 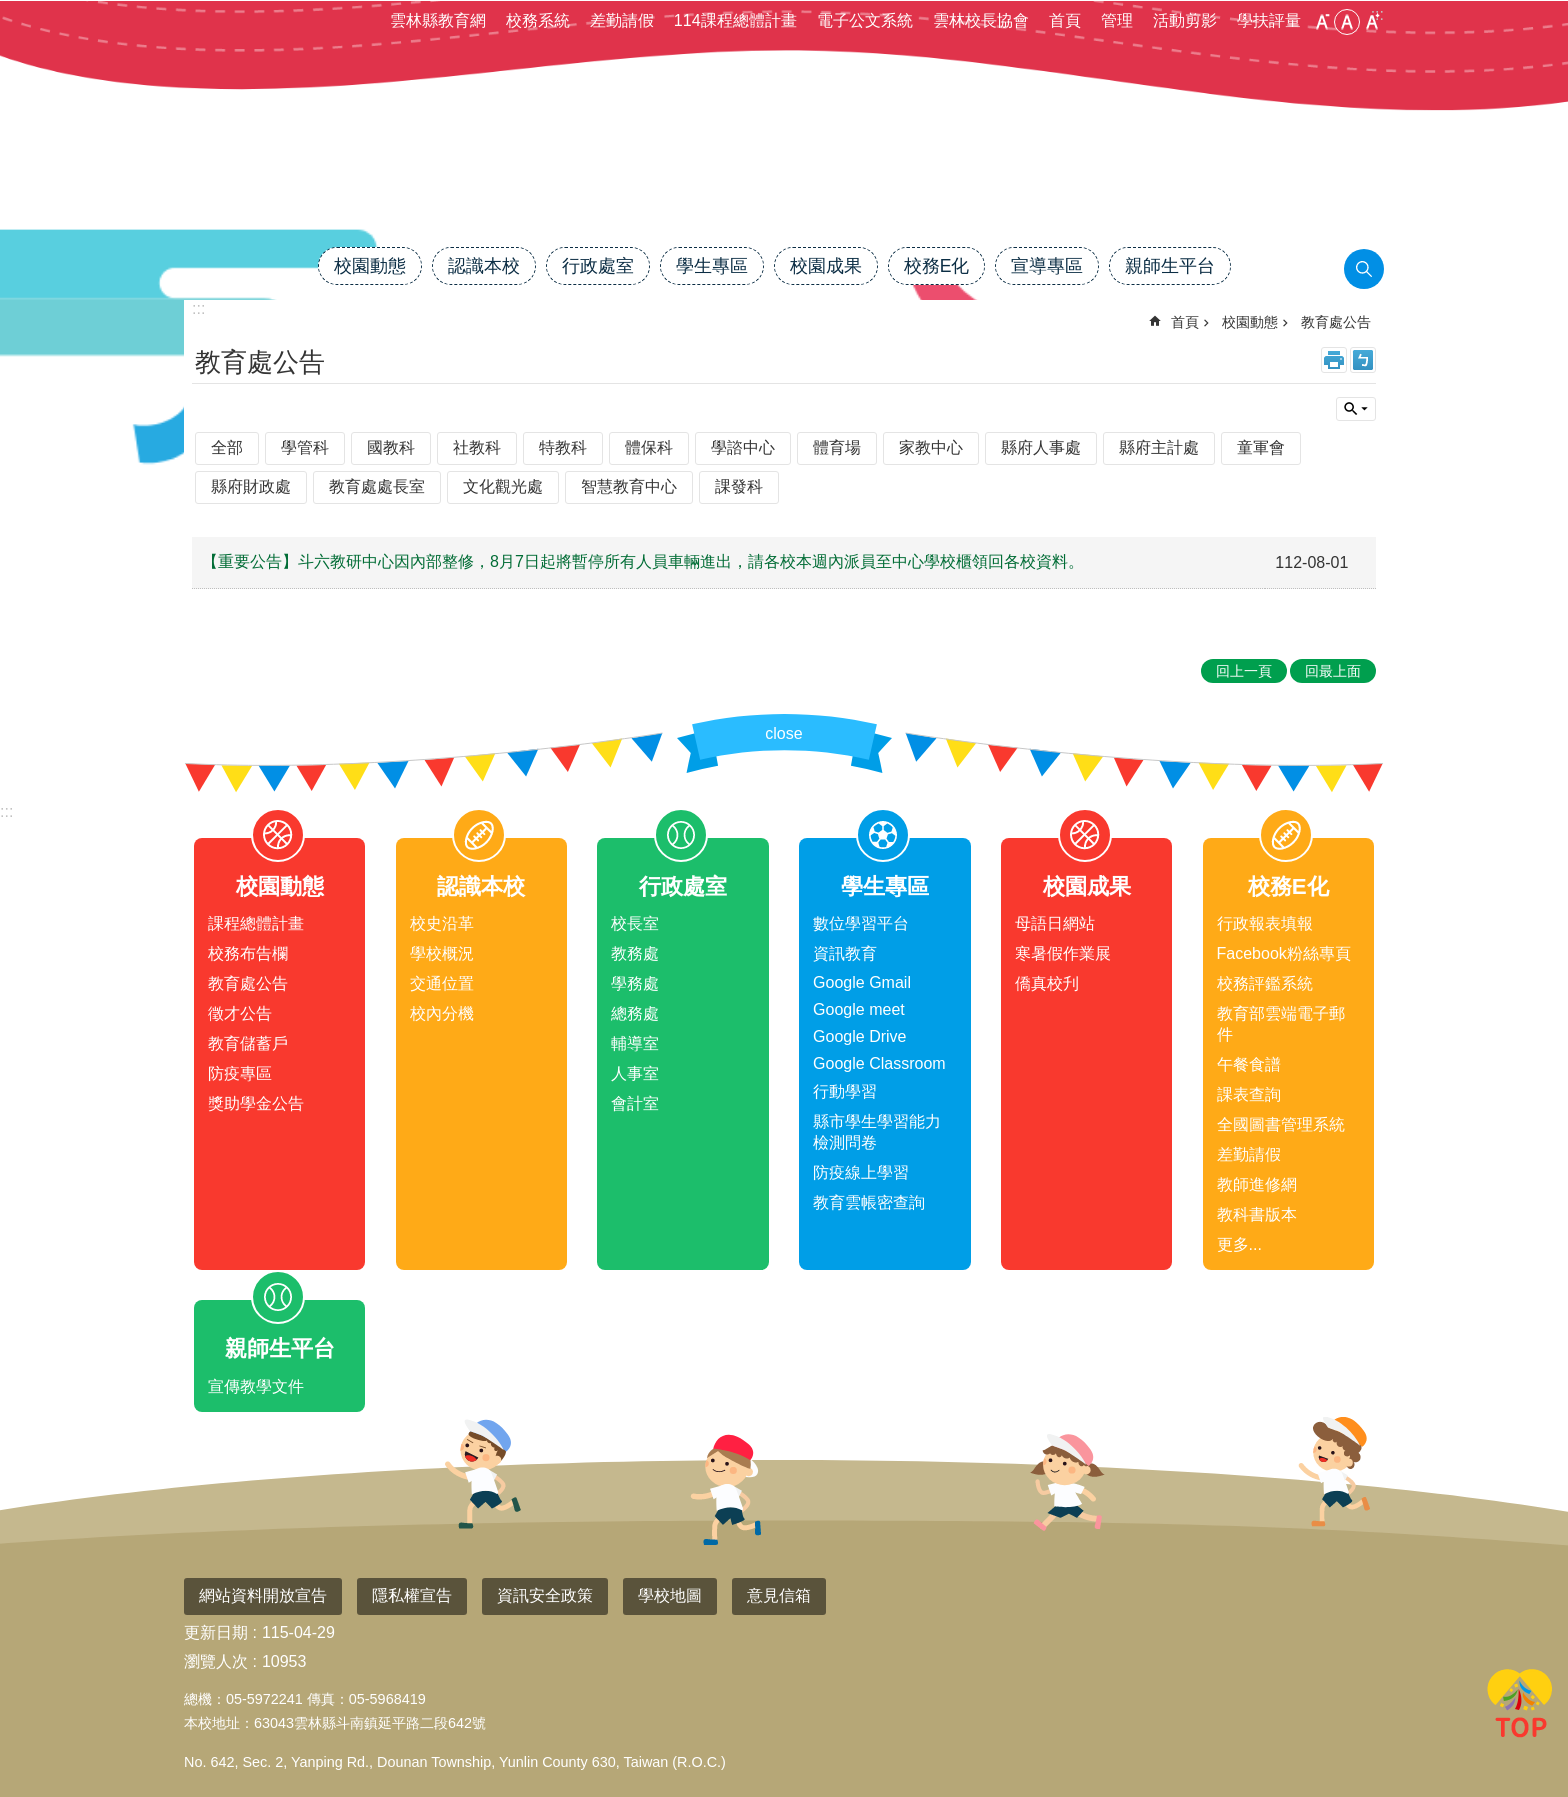 I want to click on :::, so click(x=6, y=811).